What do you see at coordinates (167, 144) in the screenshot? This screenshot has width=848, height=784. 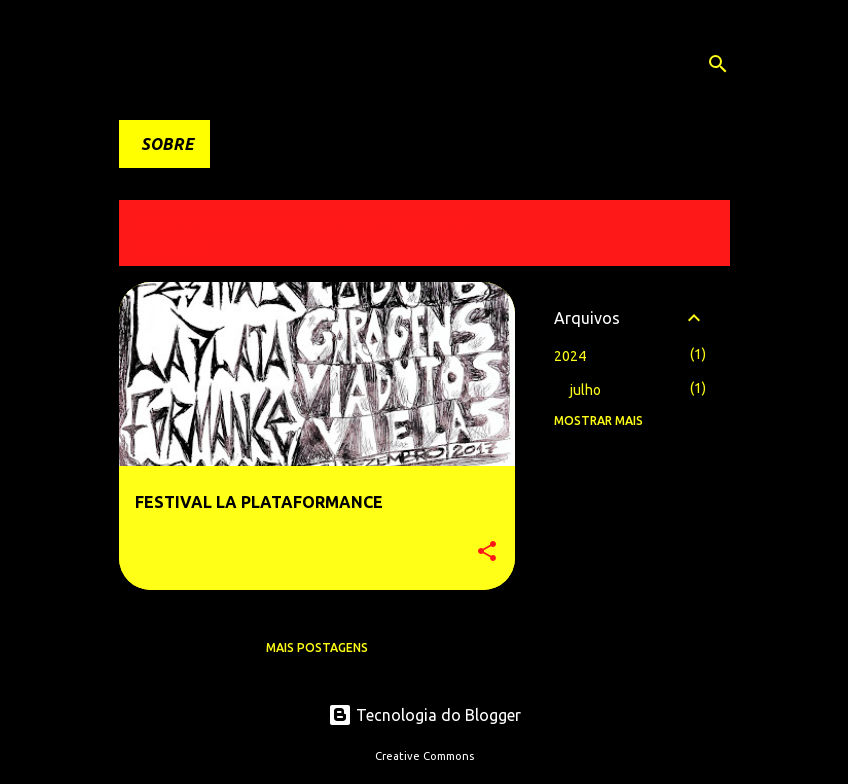 I see `SOBRE` at bounding box center [167, 144].